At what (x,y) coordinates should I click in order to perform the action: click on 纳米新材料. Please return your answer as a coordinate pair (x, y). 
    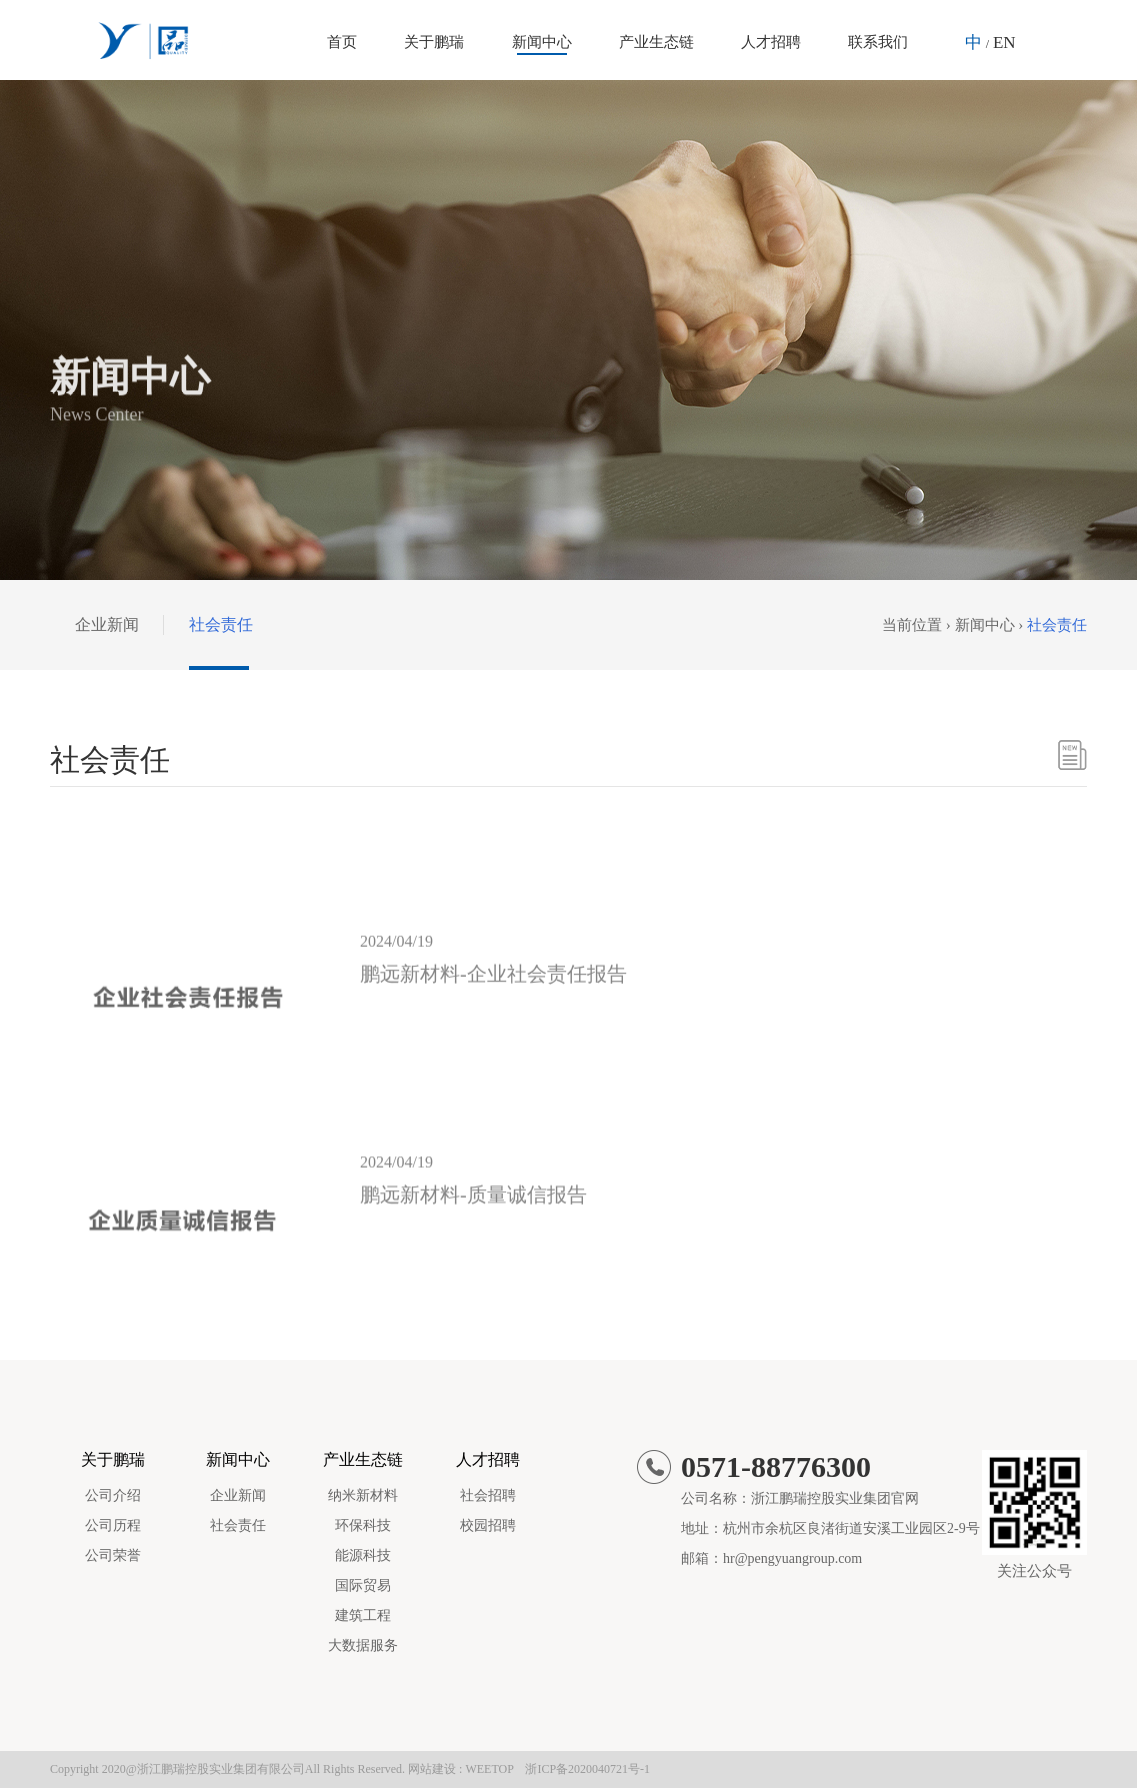
    Looking at the image, I should click on (363, 1495).